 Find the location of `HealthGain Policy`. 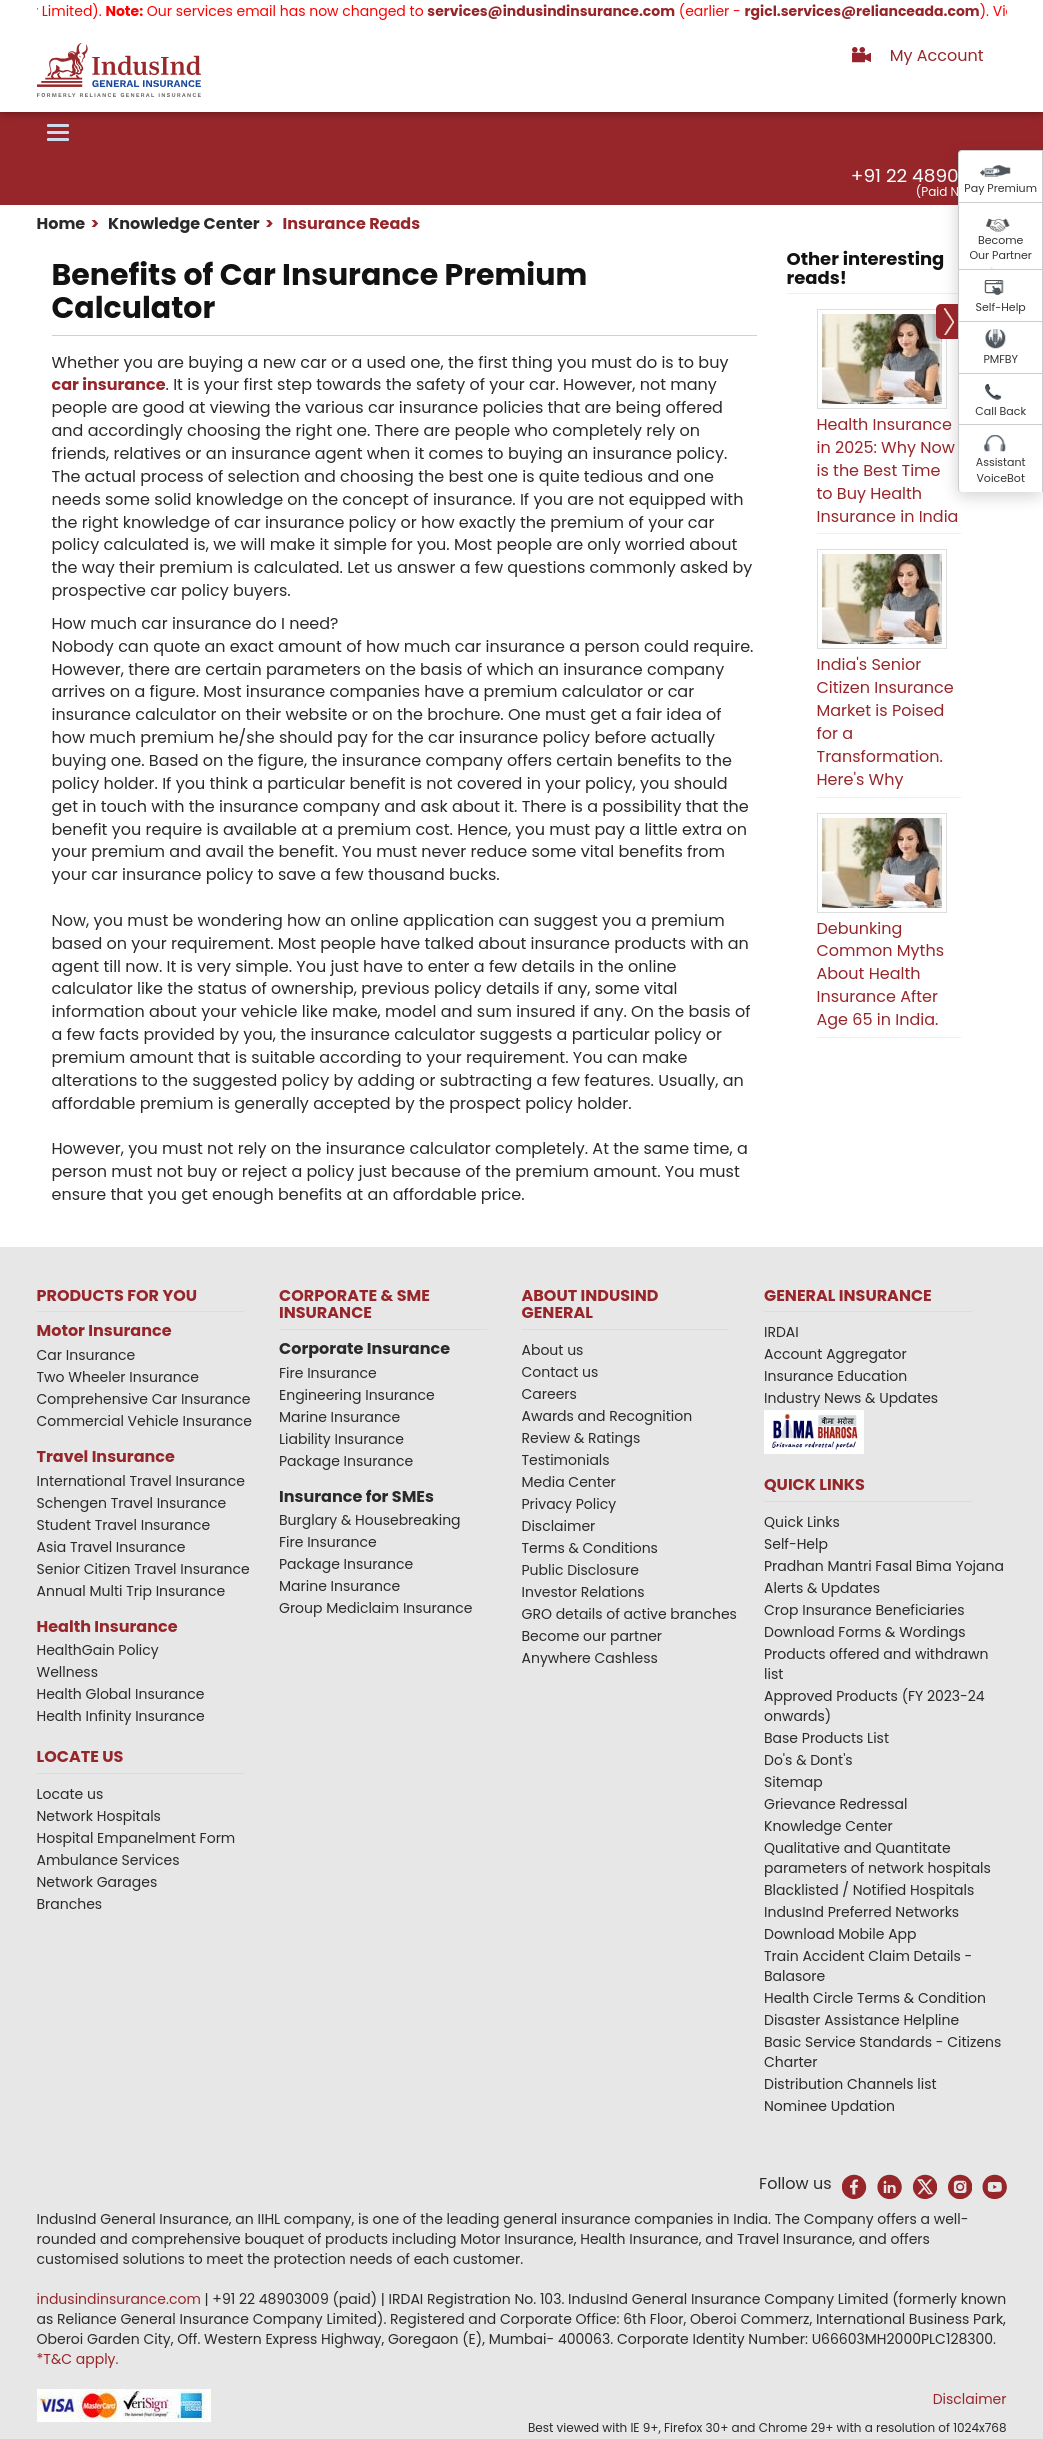

HealthGain Policy is located at coordinates (98, 1650).